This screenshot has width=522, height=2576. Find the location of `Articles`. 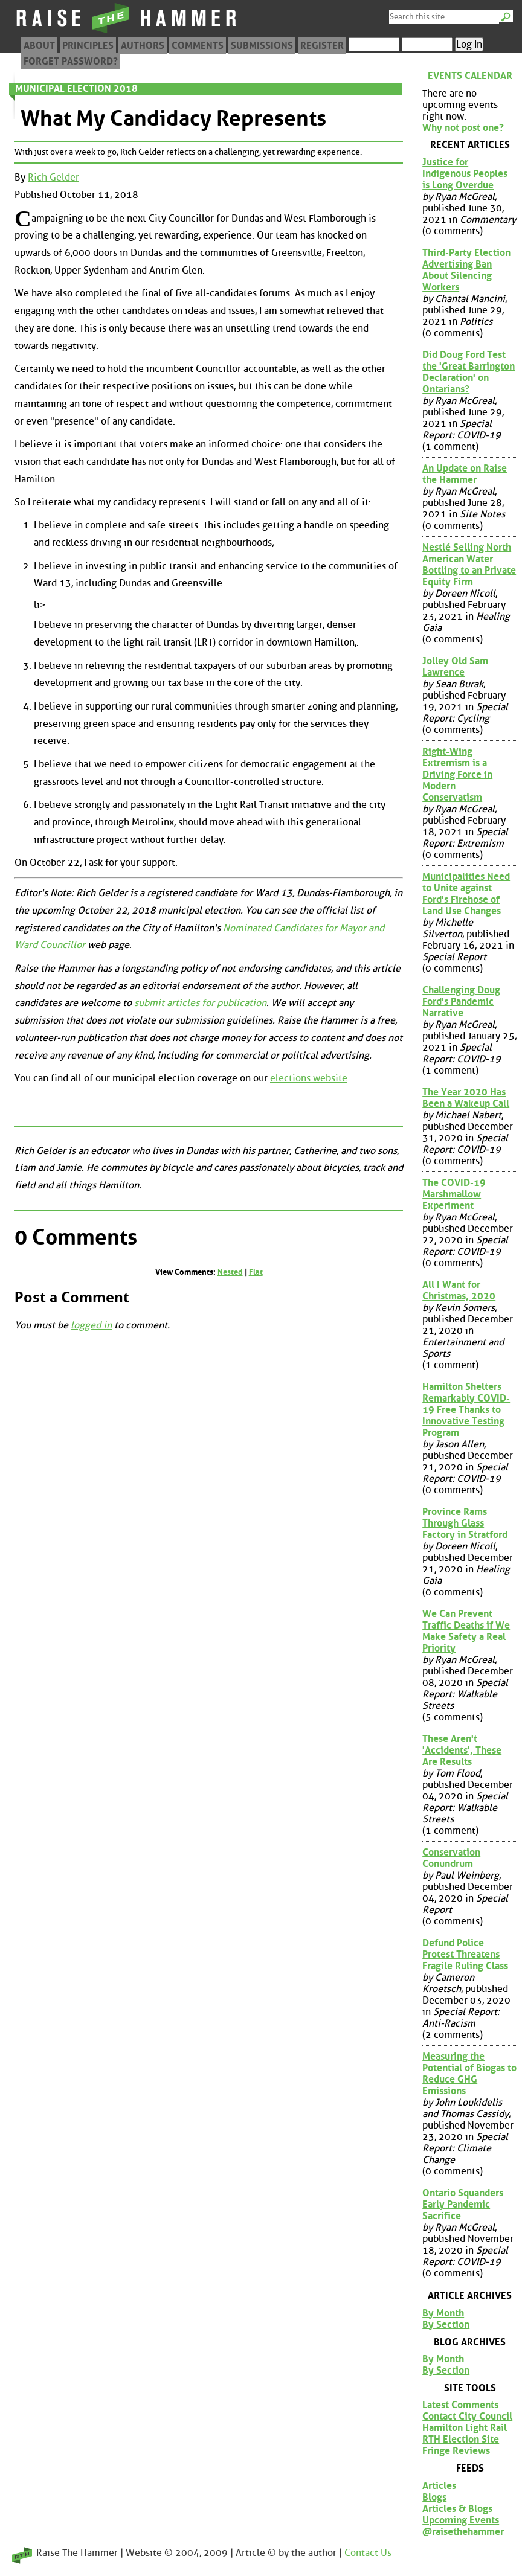

Articles is located at coordinates (439, 2485).